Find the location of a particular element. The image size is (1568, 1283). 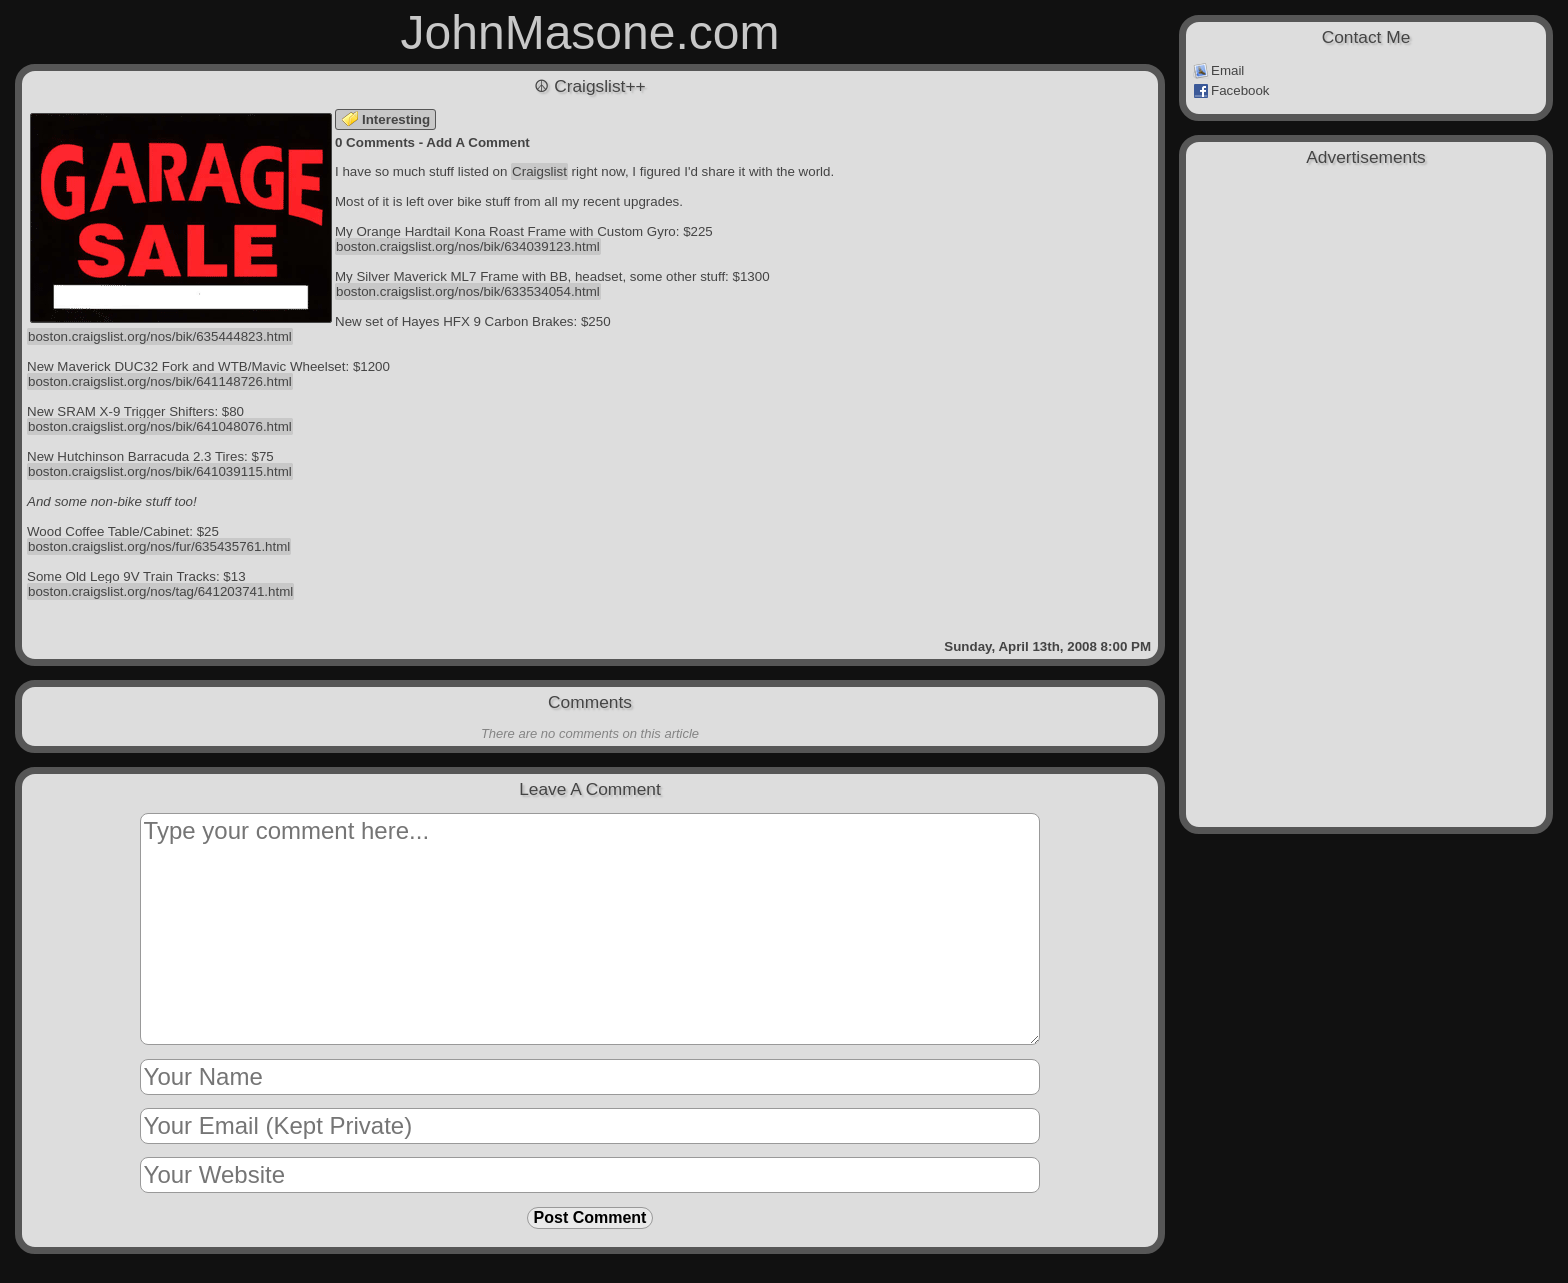

boston.craigslist.org/nos/bik/641048076.html is located at coordinates (160, 426).